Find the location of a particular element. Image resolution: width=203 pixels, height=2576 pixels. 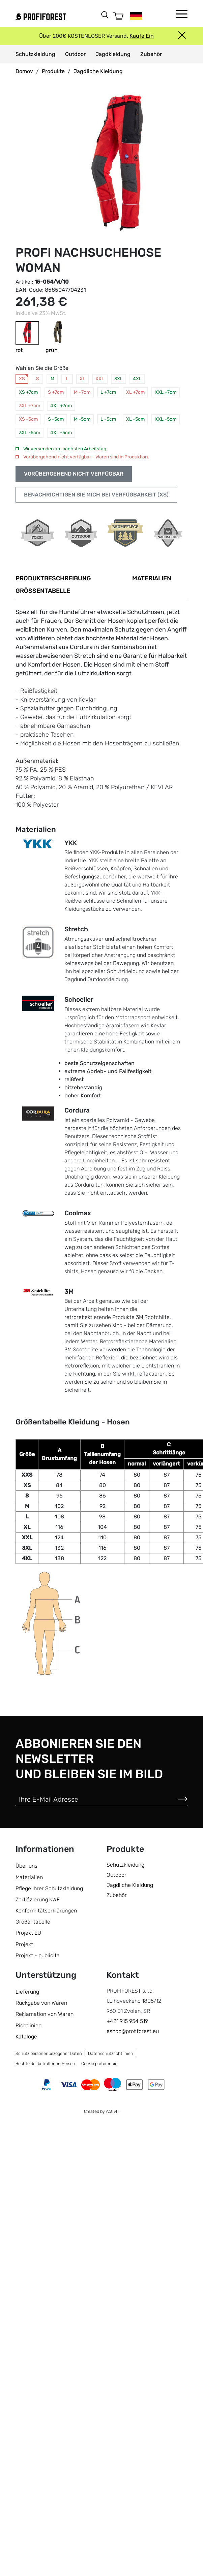

Cookie preferencie is located at coordinates (99, 2063).